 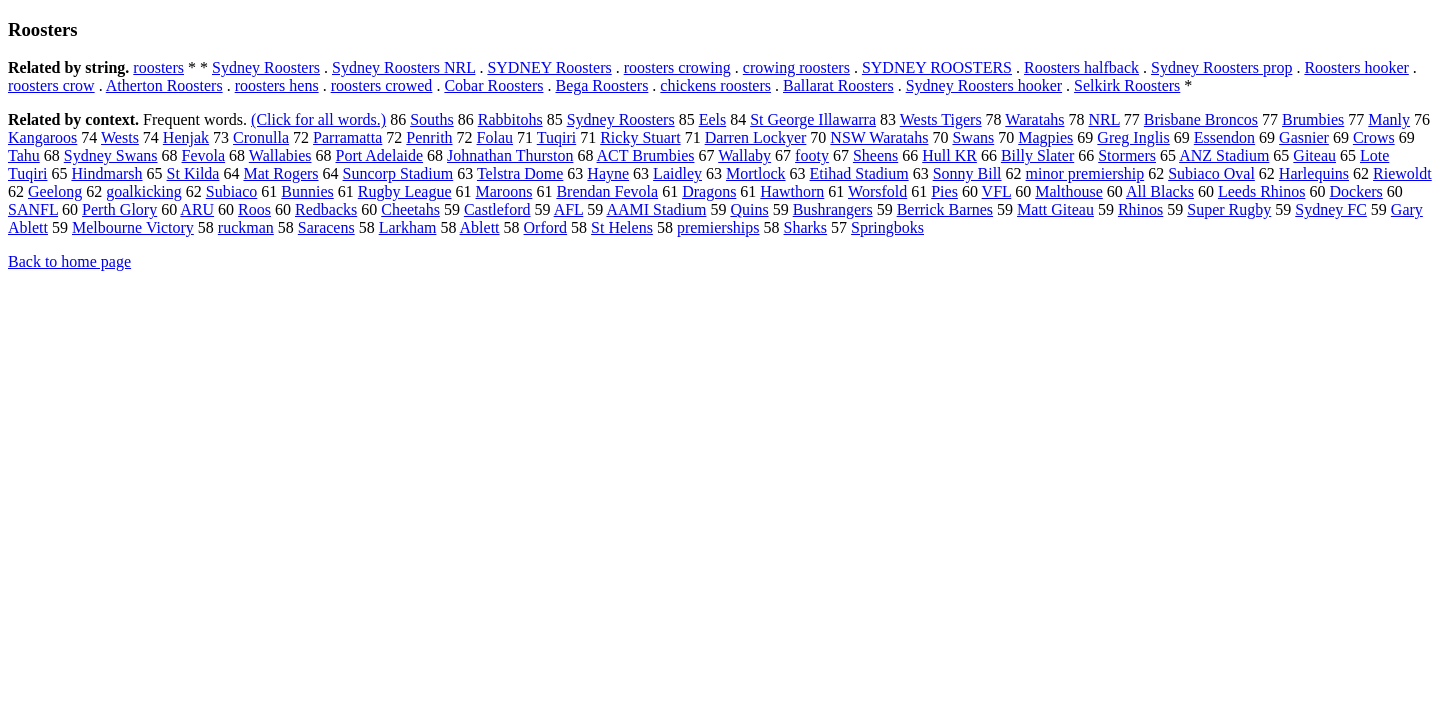 What do you see at coordinates (887, 227) in the screenshot?
I see `Springboks` at bounding box center [887, 227].